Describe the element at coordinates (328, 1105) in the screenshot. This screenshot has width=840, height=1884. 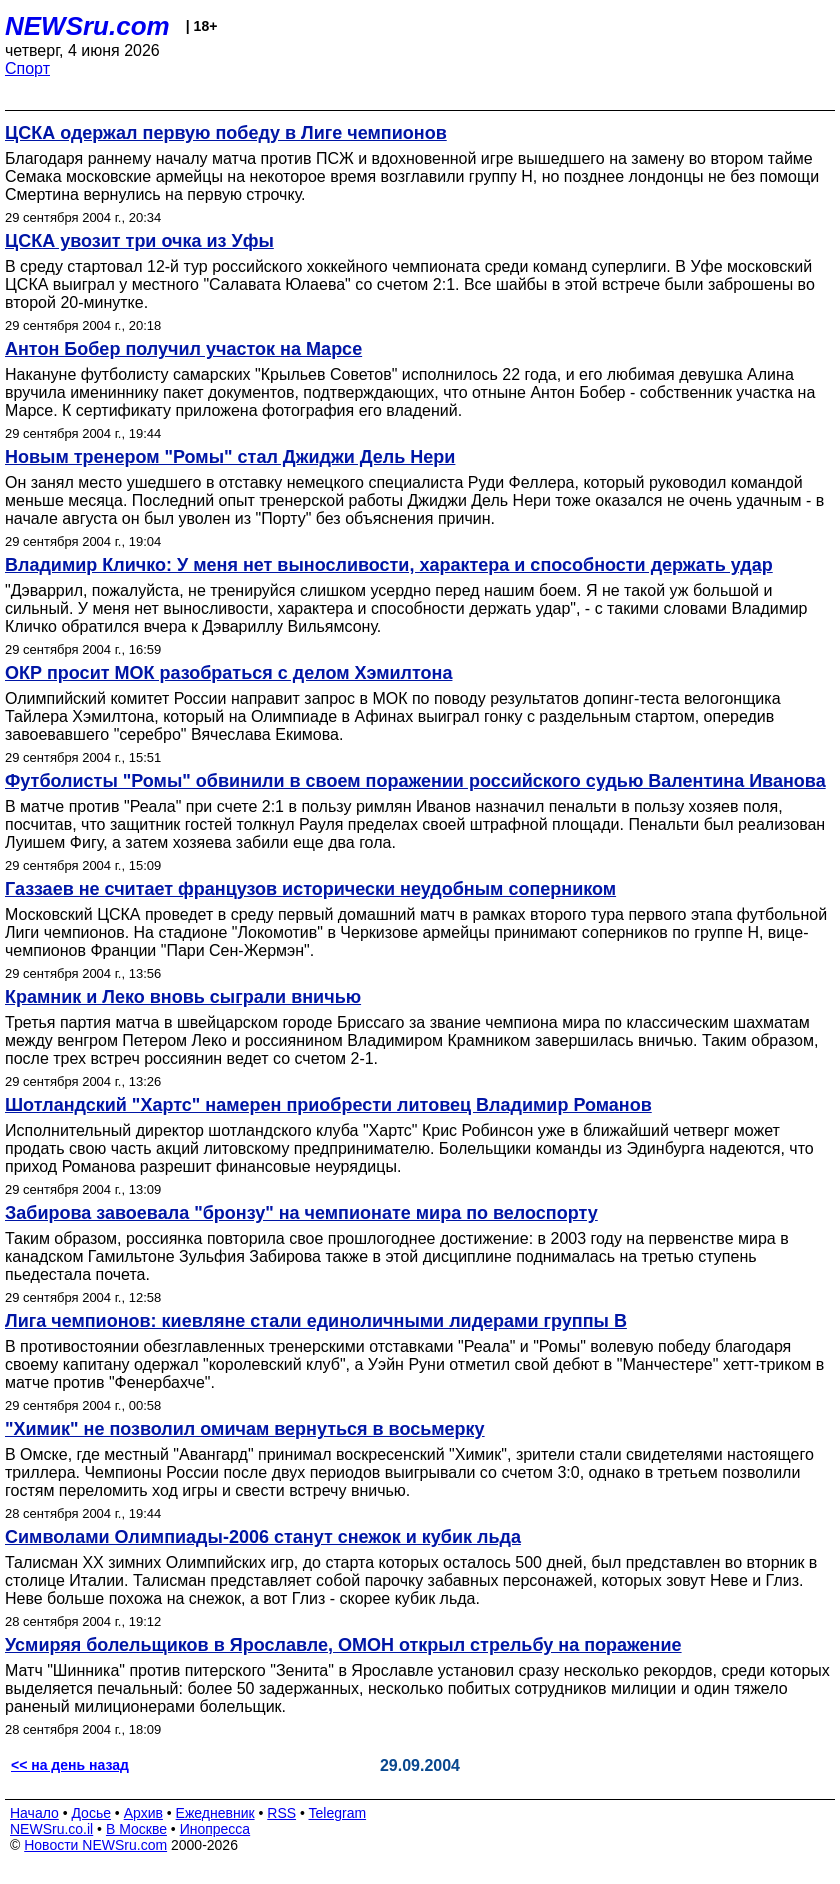
I see `Шотландский "Хартс" намерен приобрести литовец Владимир Романов` at that location.